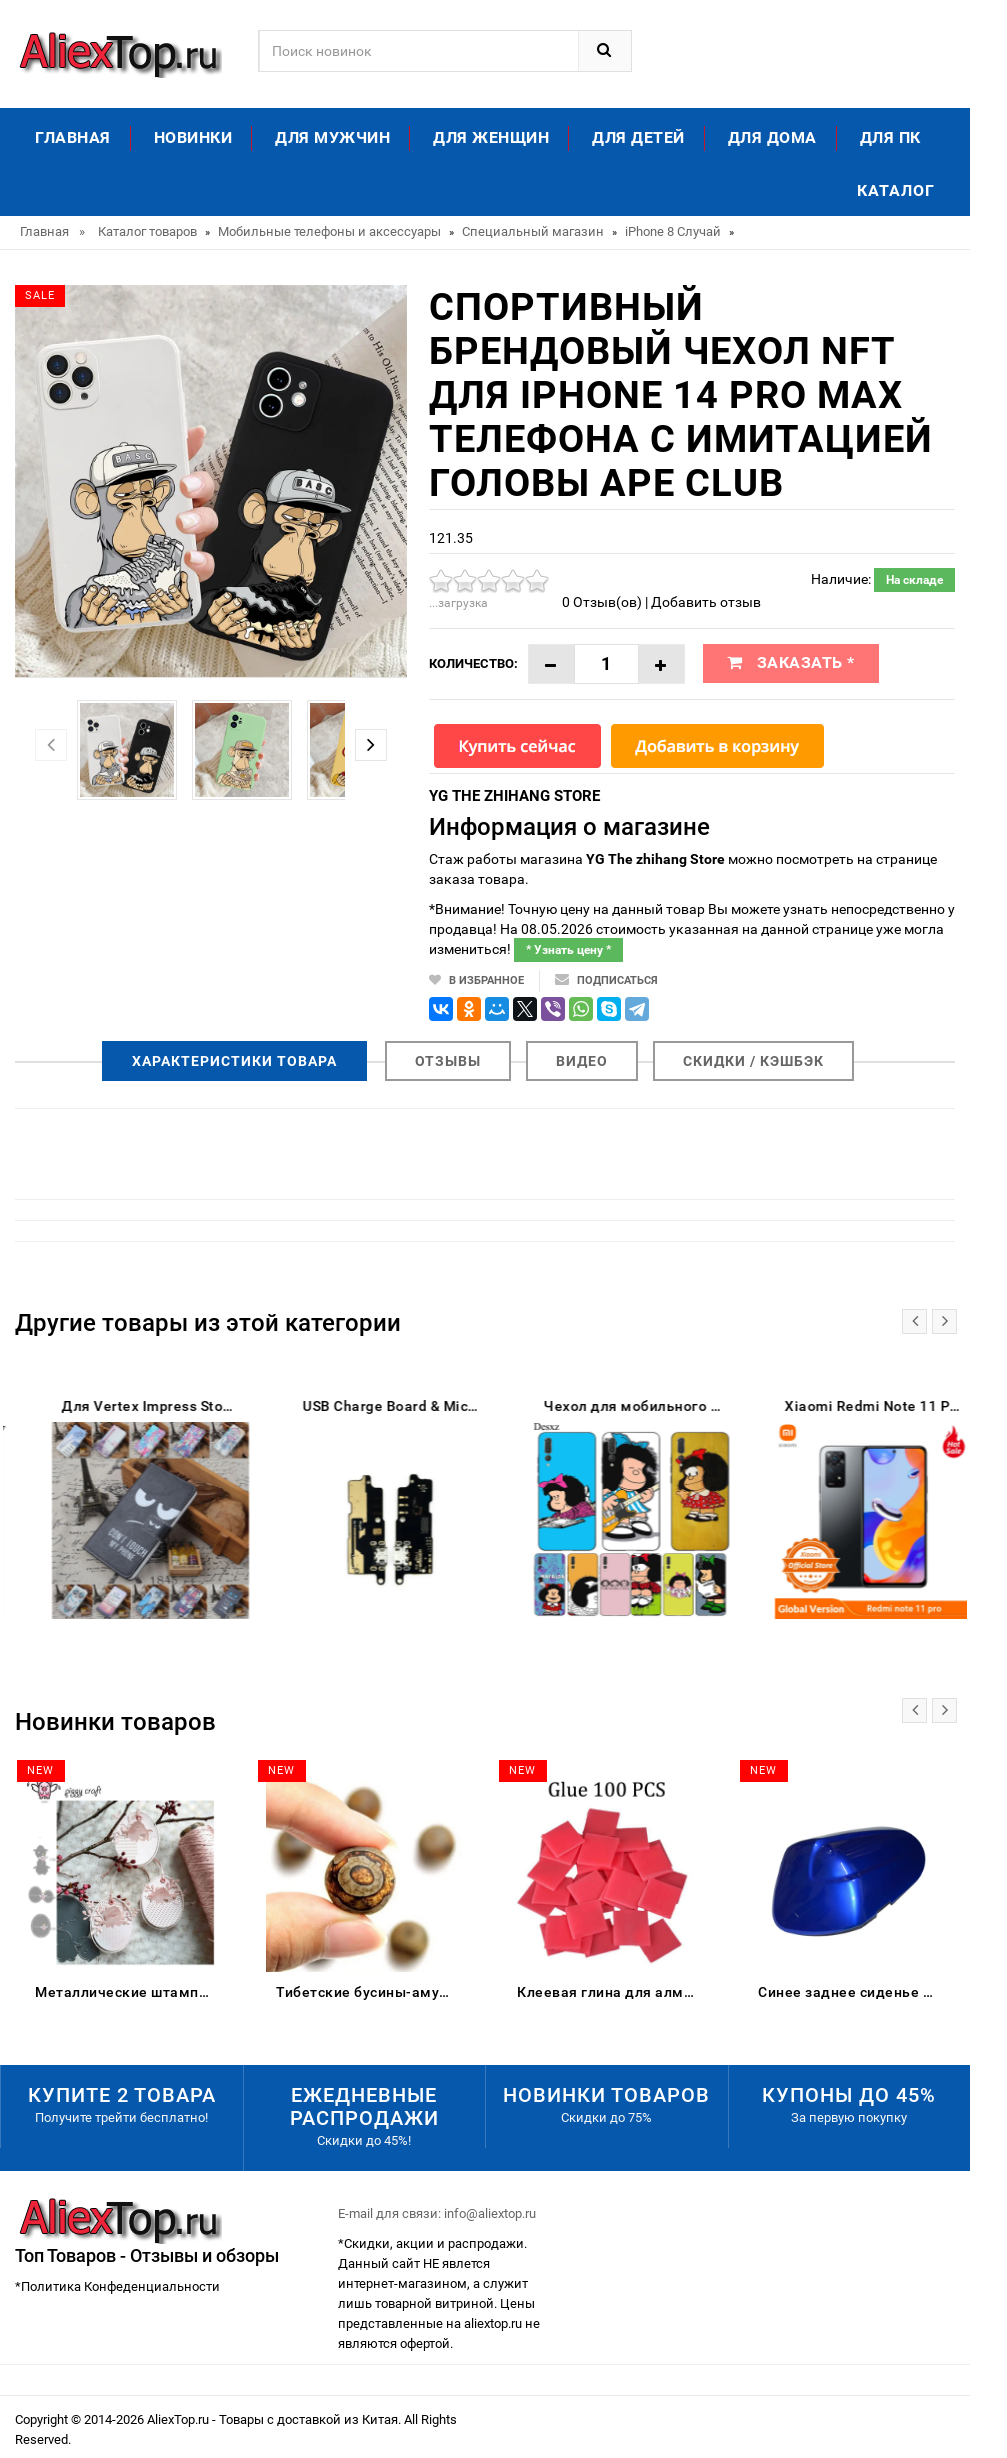 Image resolution: width=1007 pixels, height=2458 pixels. What do you see at coordinates (234, 1061) in the screenshot?
I see `Характеристики товара` at bounding box center [234, 1061].